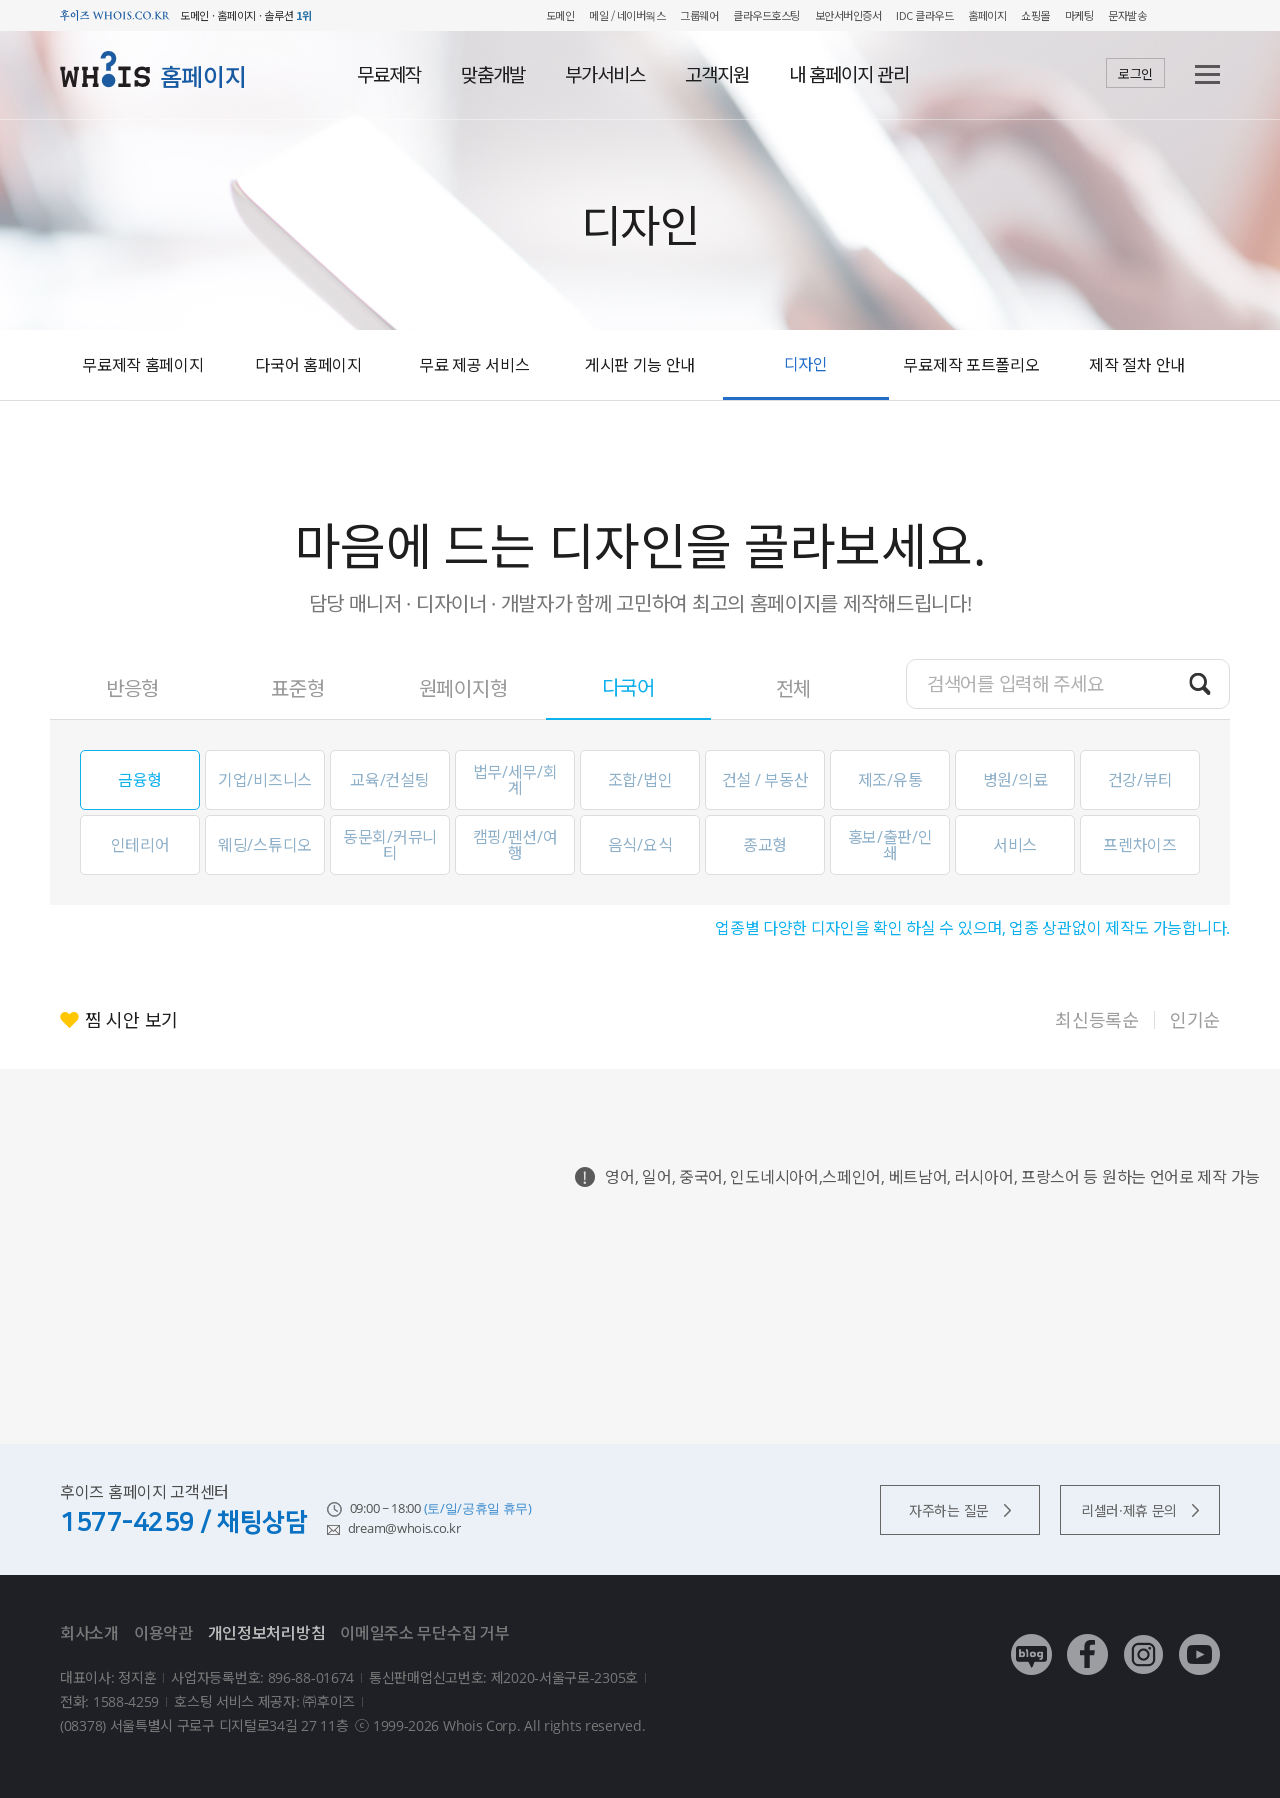 This screenshot has width=1280, height=1798. What do you see at coordinates (142, 365) in the screenshot?
I see `무료제작 홈페이지` at bounding box center [142, 365].